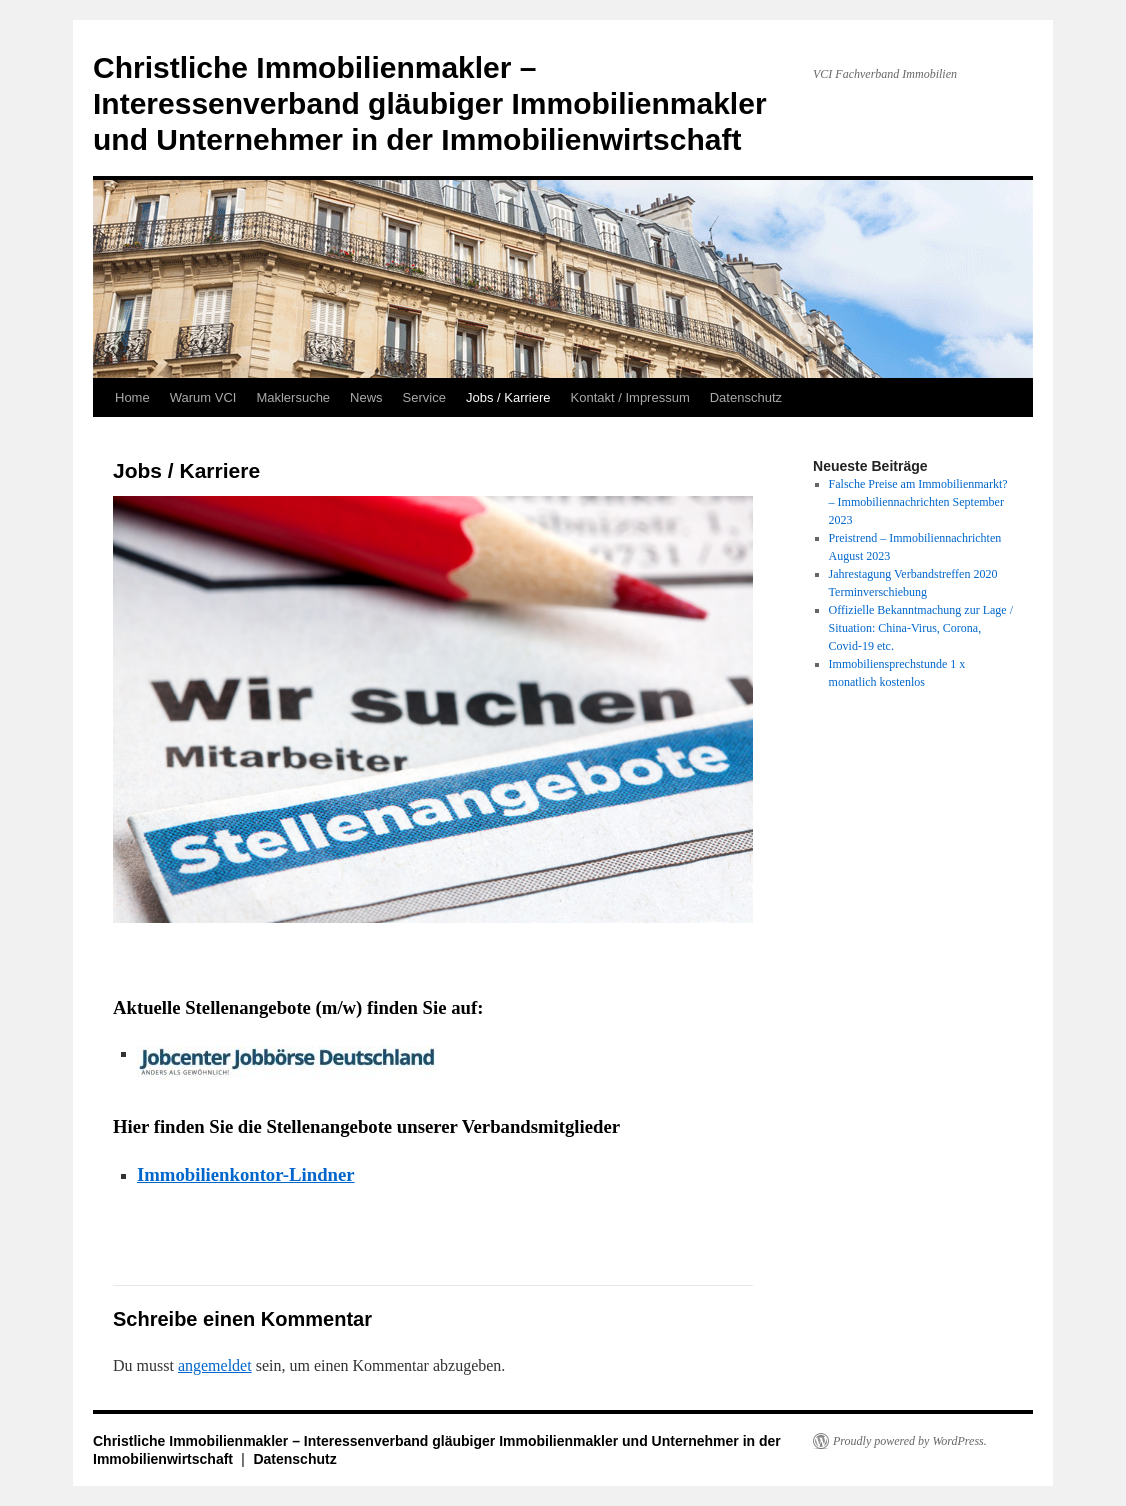 The width and height of the screenshot is (1126, 1506). What do you see at coordinates (132, 397) in the screenshot?
I see `Home` at bounding box center [132, 397].